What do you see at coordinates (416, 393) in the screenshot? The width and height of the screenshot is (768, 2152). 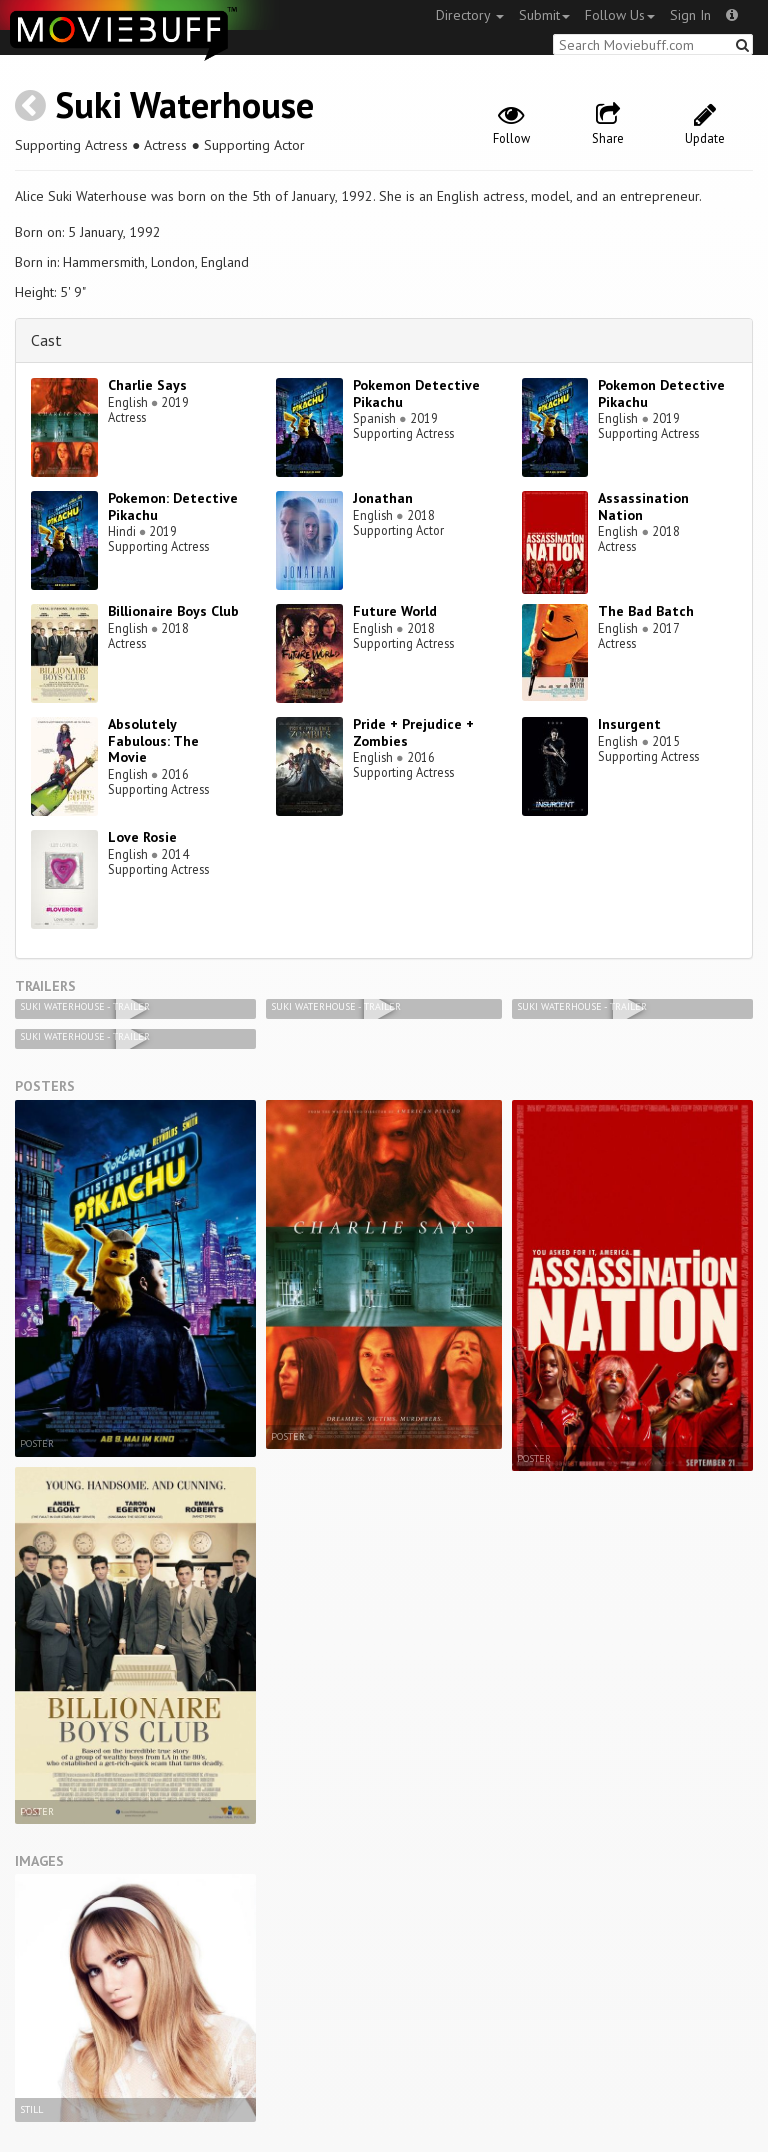 I see `Pokemon Detective Pikachu` at bounding box center [416, 393].